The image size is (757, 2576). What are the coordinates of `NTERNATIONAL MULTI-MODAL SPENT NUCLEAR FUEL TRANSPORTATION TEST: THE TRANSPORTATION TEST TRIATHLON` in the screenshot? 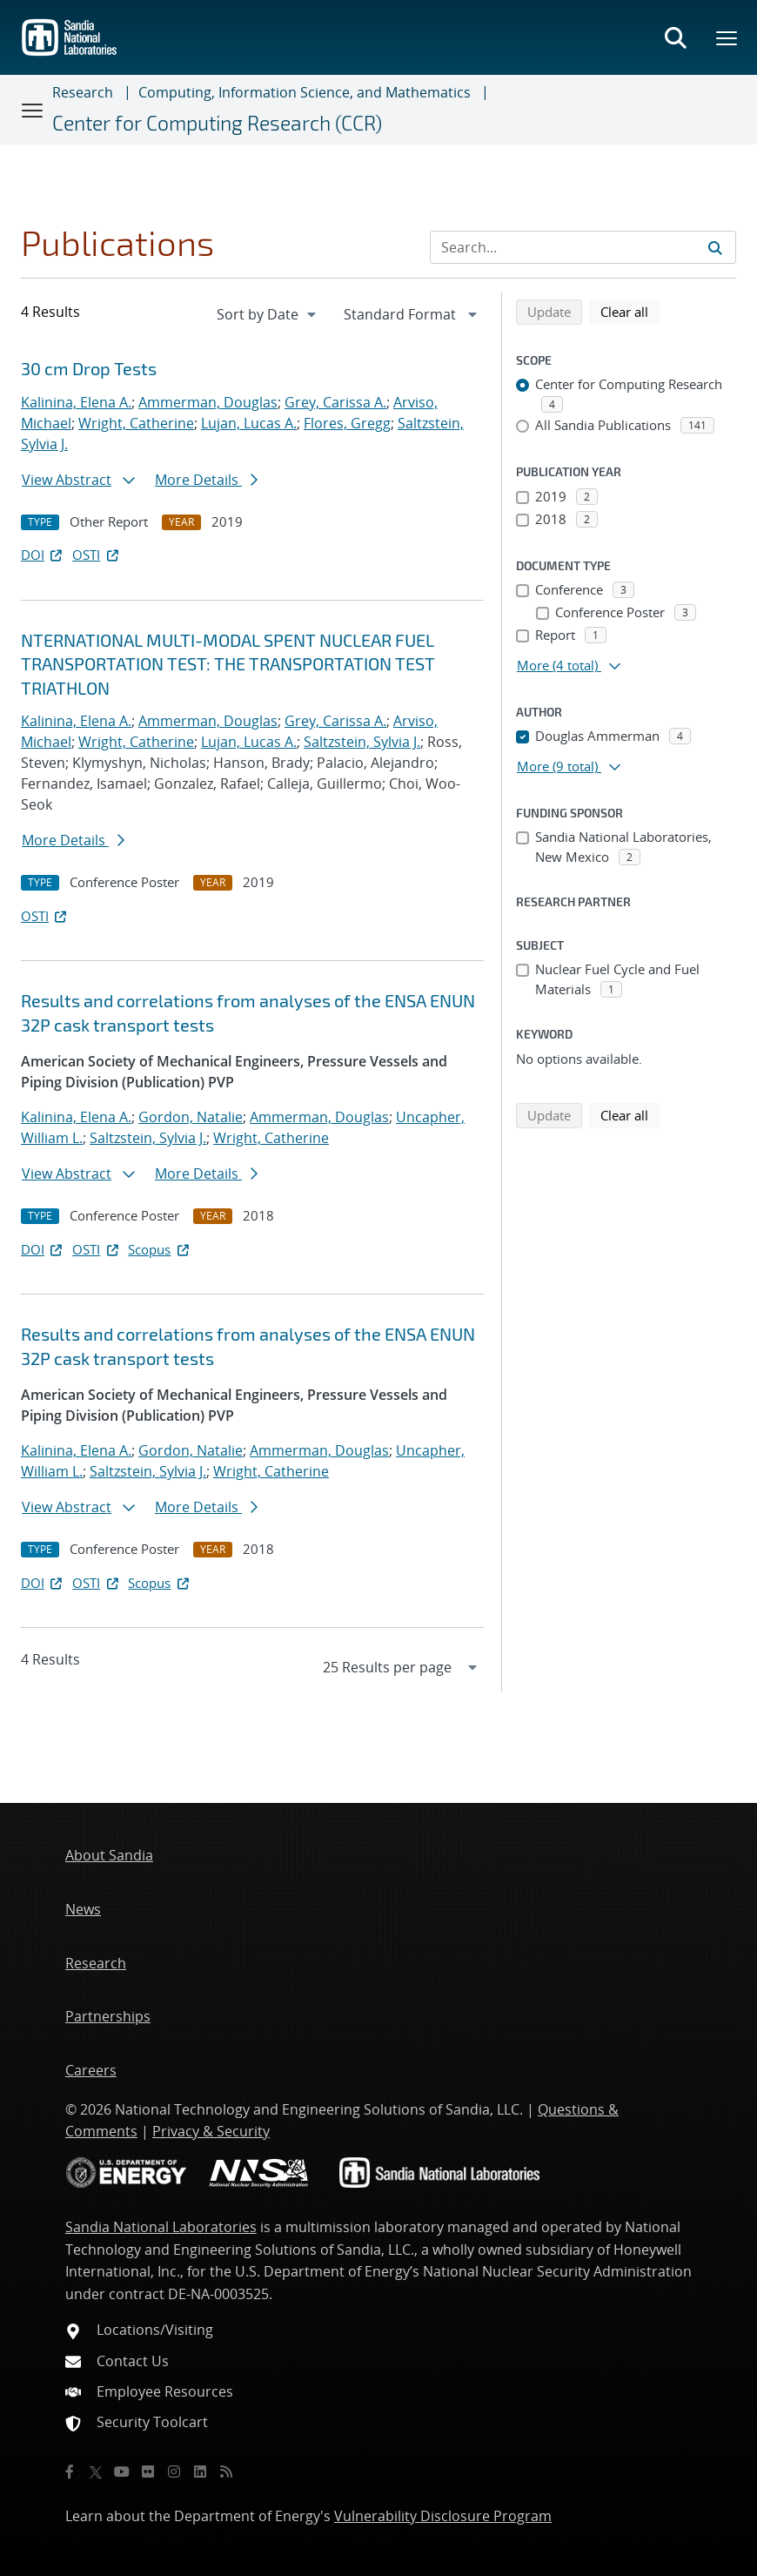 It's located at (228, 663).